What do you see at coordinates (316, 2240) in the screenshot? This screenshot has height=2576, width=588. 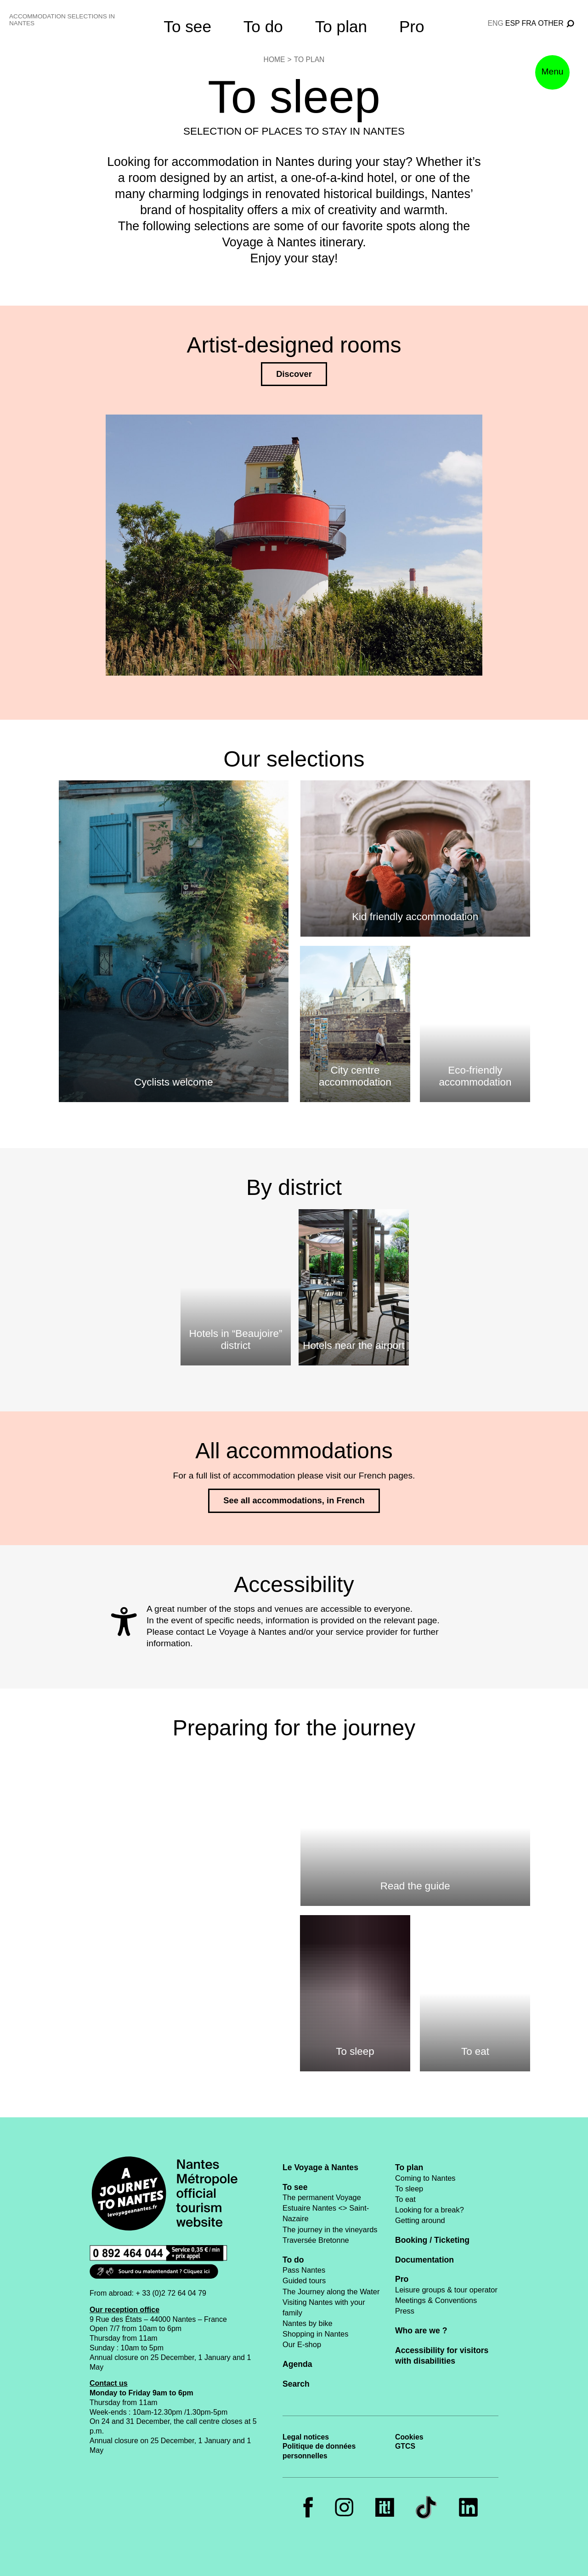 I see `Traversée Bretonne` at bounding box center [316, 2240].